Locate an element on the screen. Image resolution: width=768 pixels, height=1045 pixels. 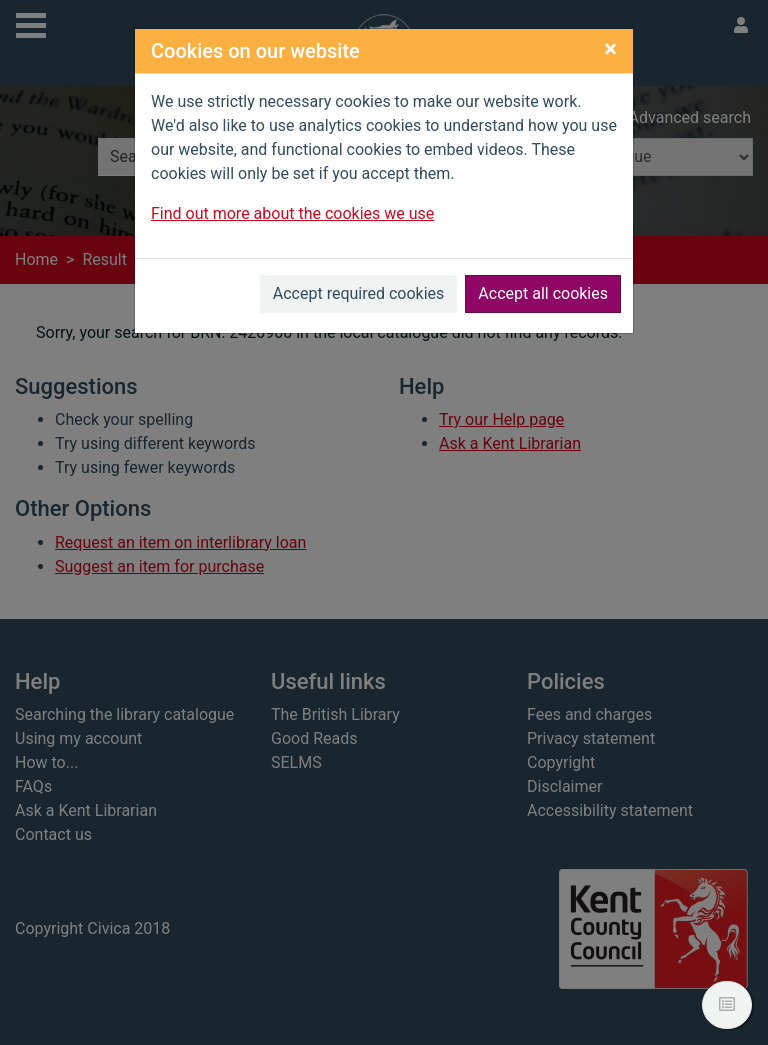
Accept all cookies is located at coordinates (543, 293).